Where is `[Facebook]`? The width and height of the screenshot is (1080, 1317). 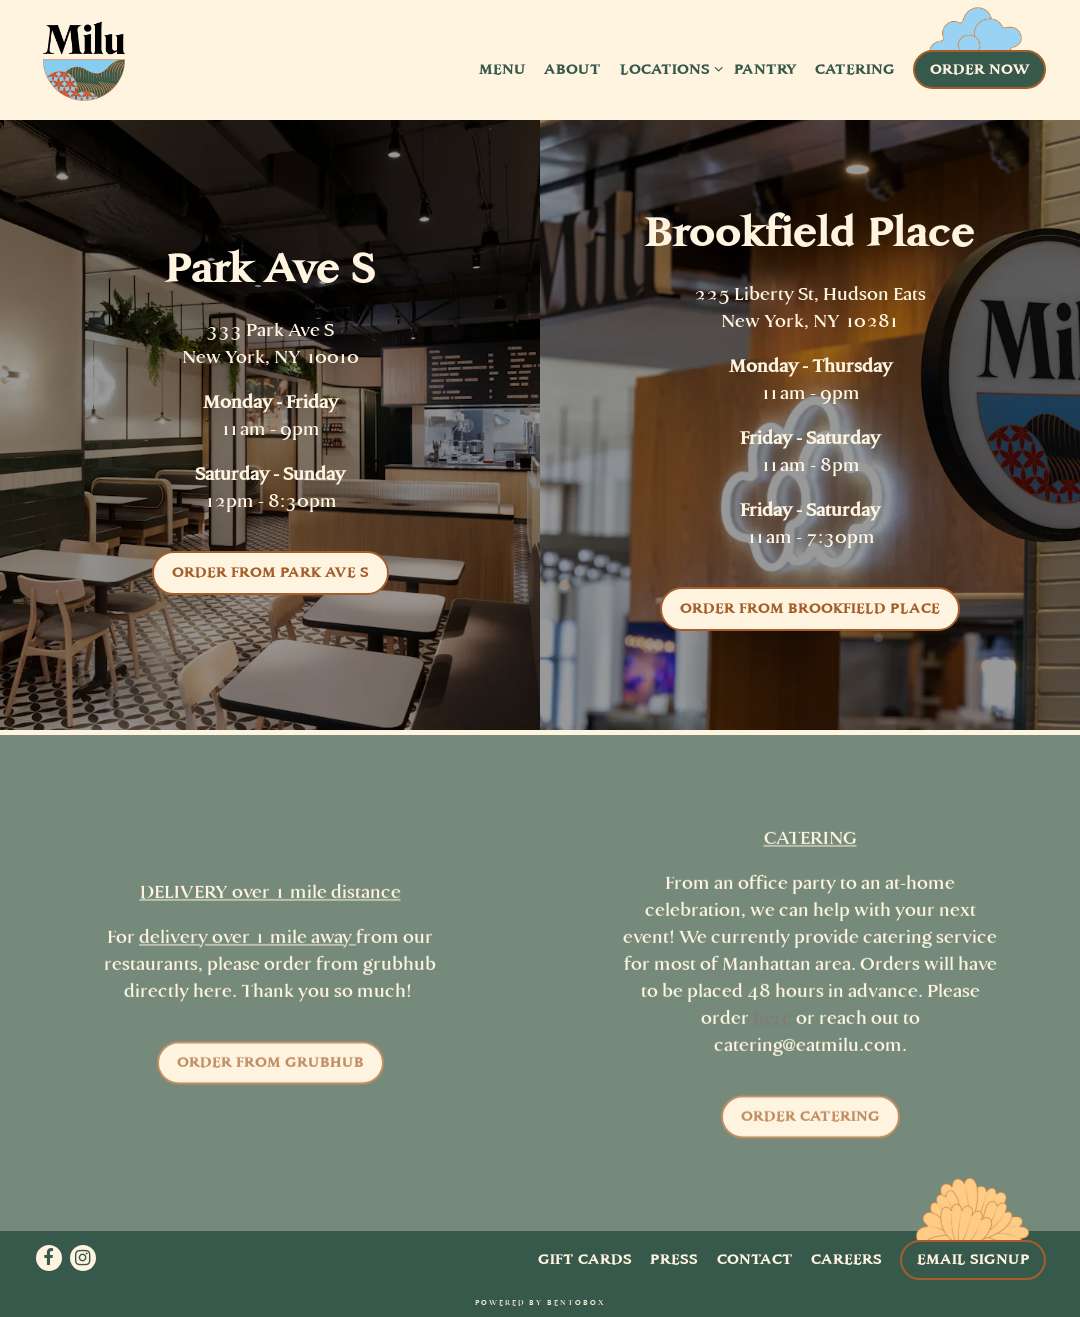
[Facebook] is located at coordinates (49, 1258).